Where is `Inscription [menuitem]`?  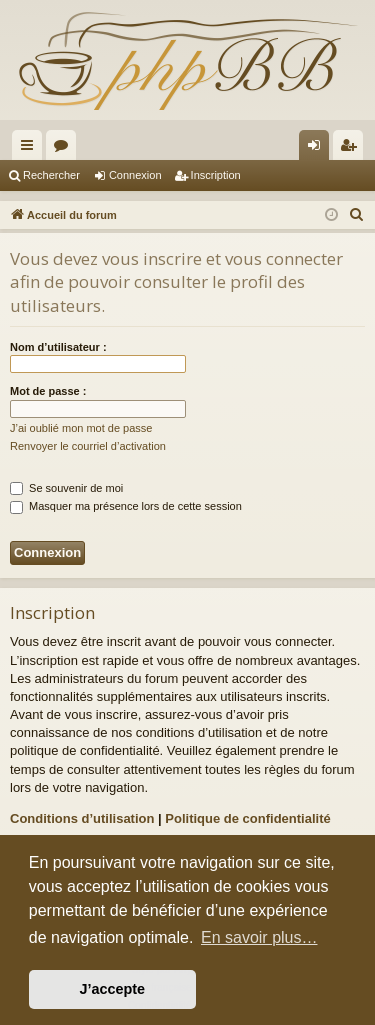
Inscription [menuitem] is located at coordinates (352, 149).